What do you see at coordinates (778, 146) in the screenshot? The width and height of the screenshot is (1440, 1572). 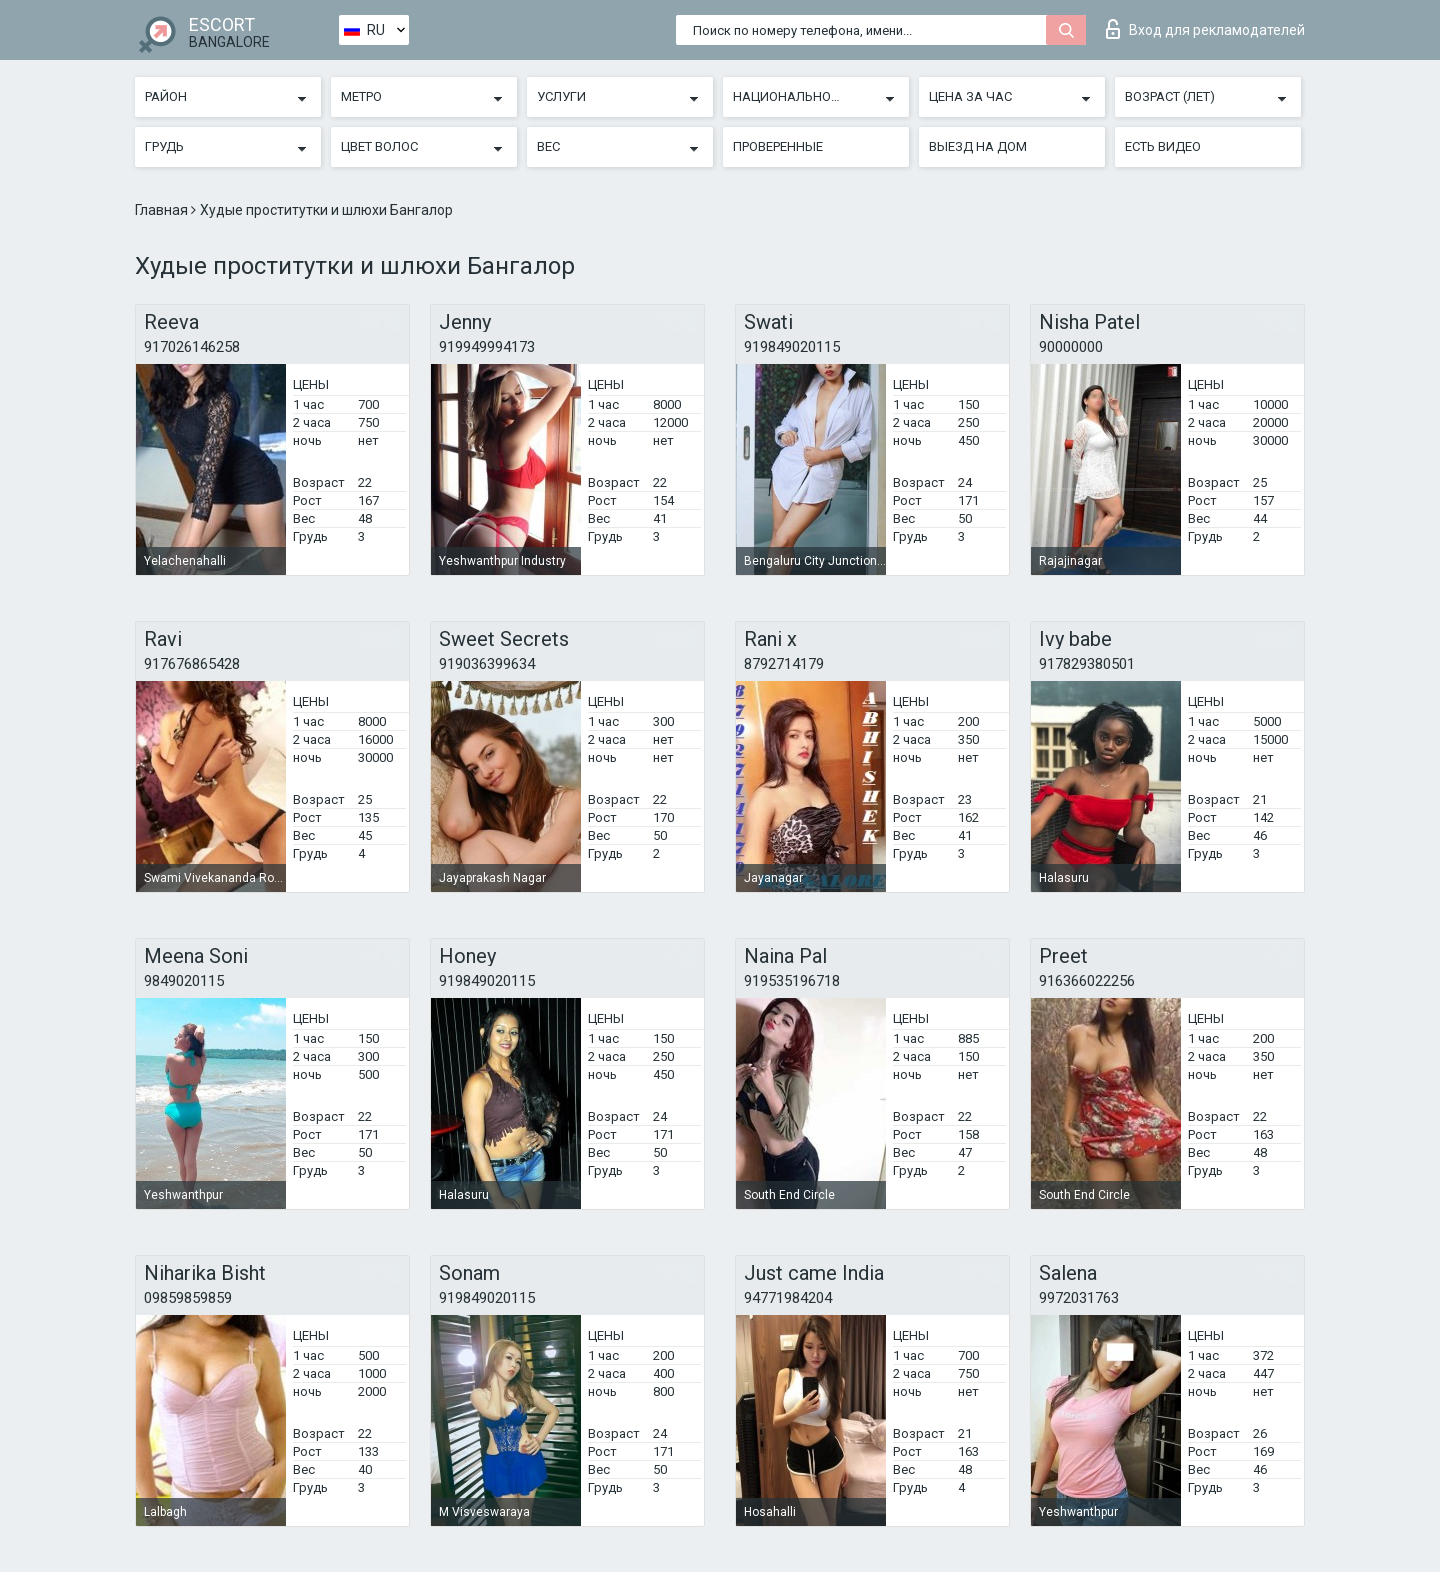 I see `Проверенные` at bounding box center [778, 146].